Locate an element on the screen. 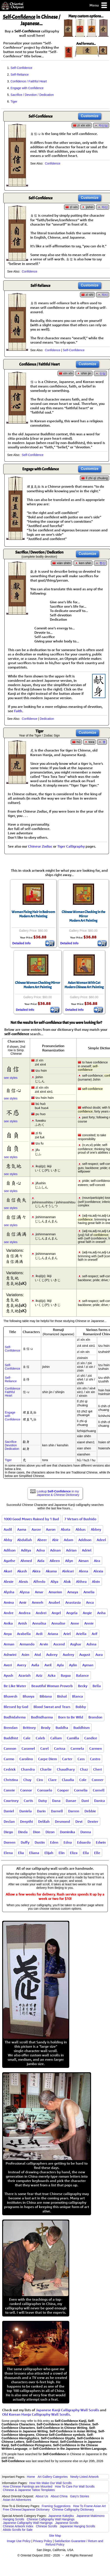  Blanca is located at coordinates (77, 1696).